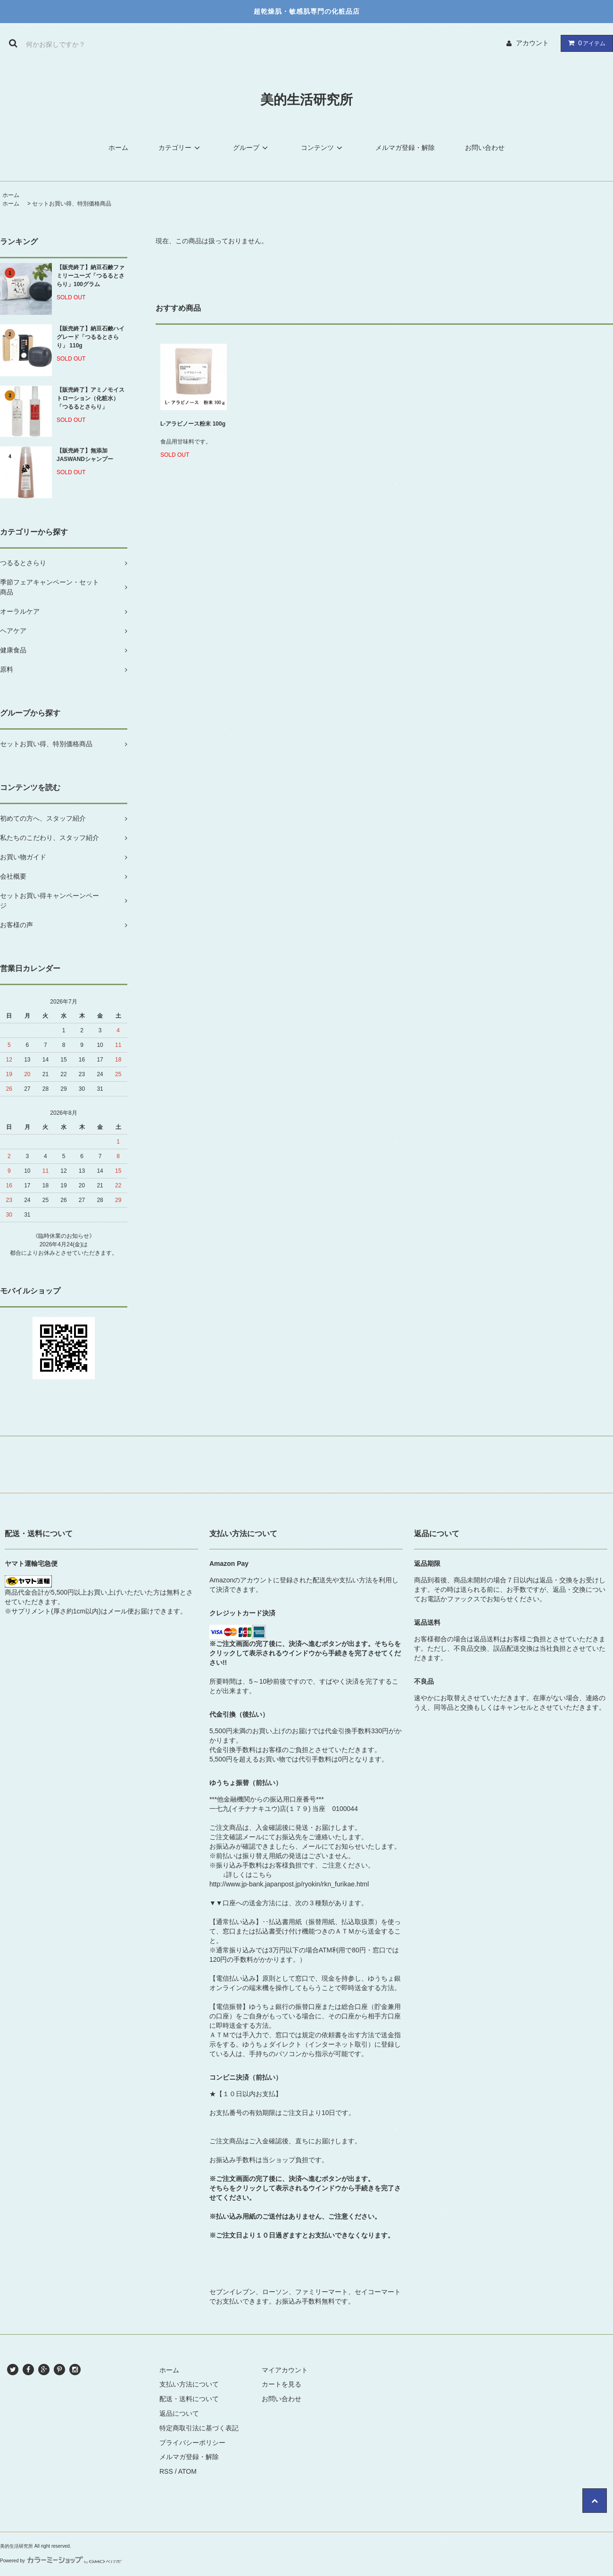  I want to click on セットお買い得、特別価格商品, so click(71, 203).